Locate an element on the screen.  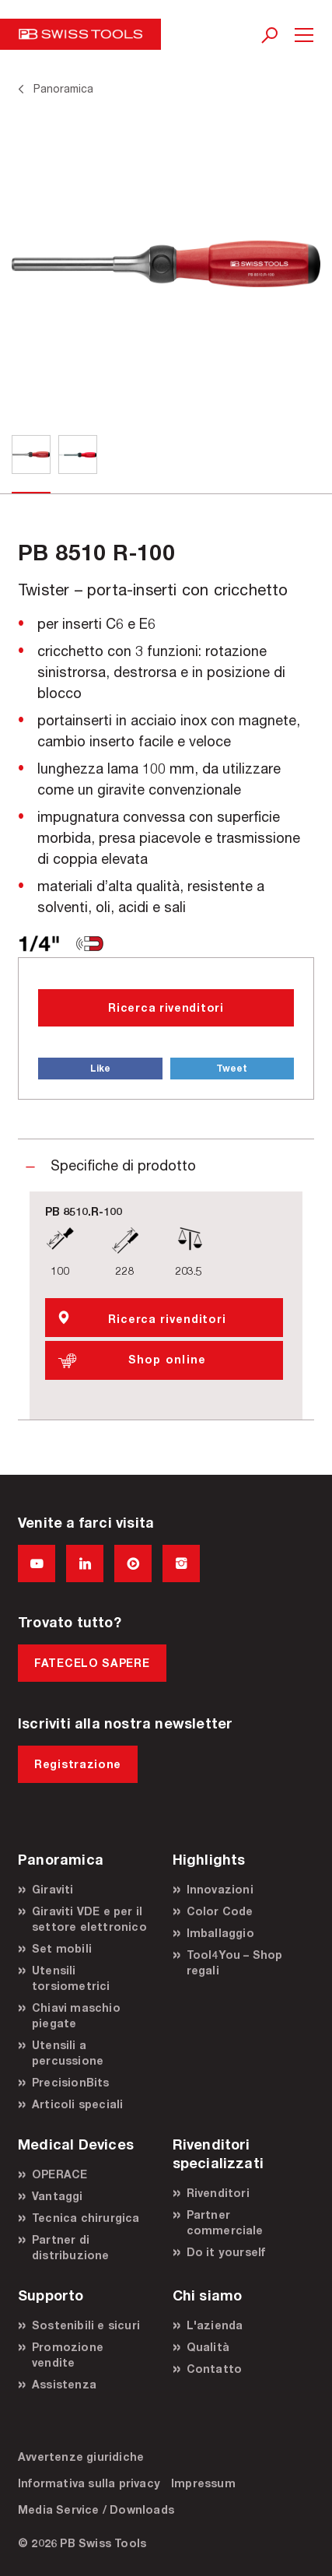
FATECELO SAPERE is located at coordinates (92, 1662).